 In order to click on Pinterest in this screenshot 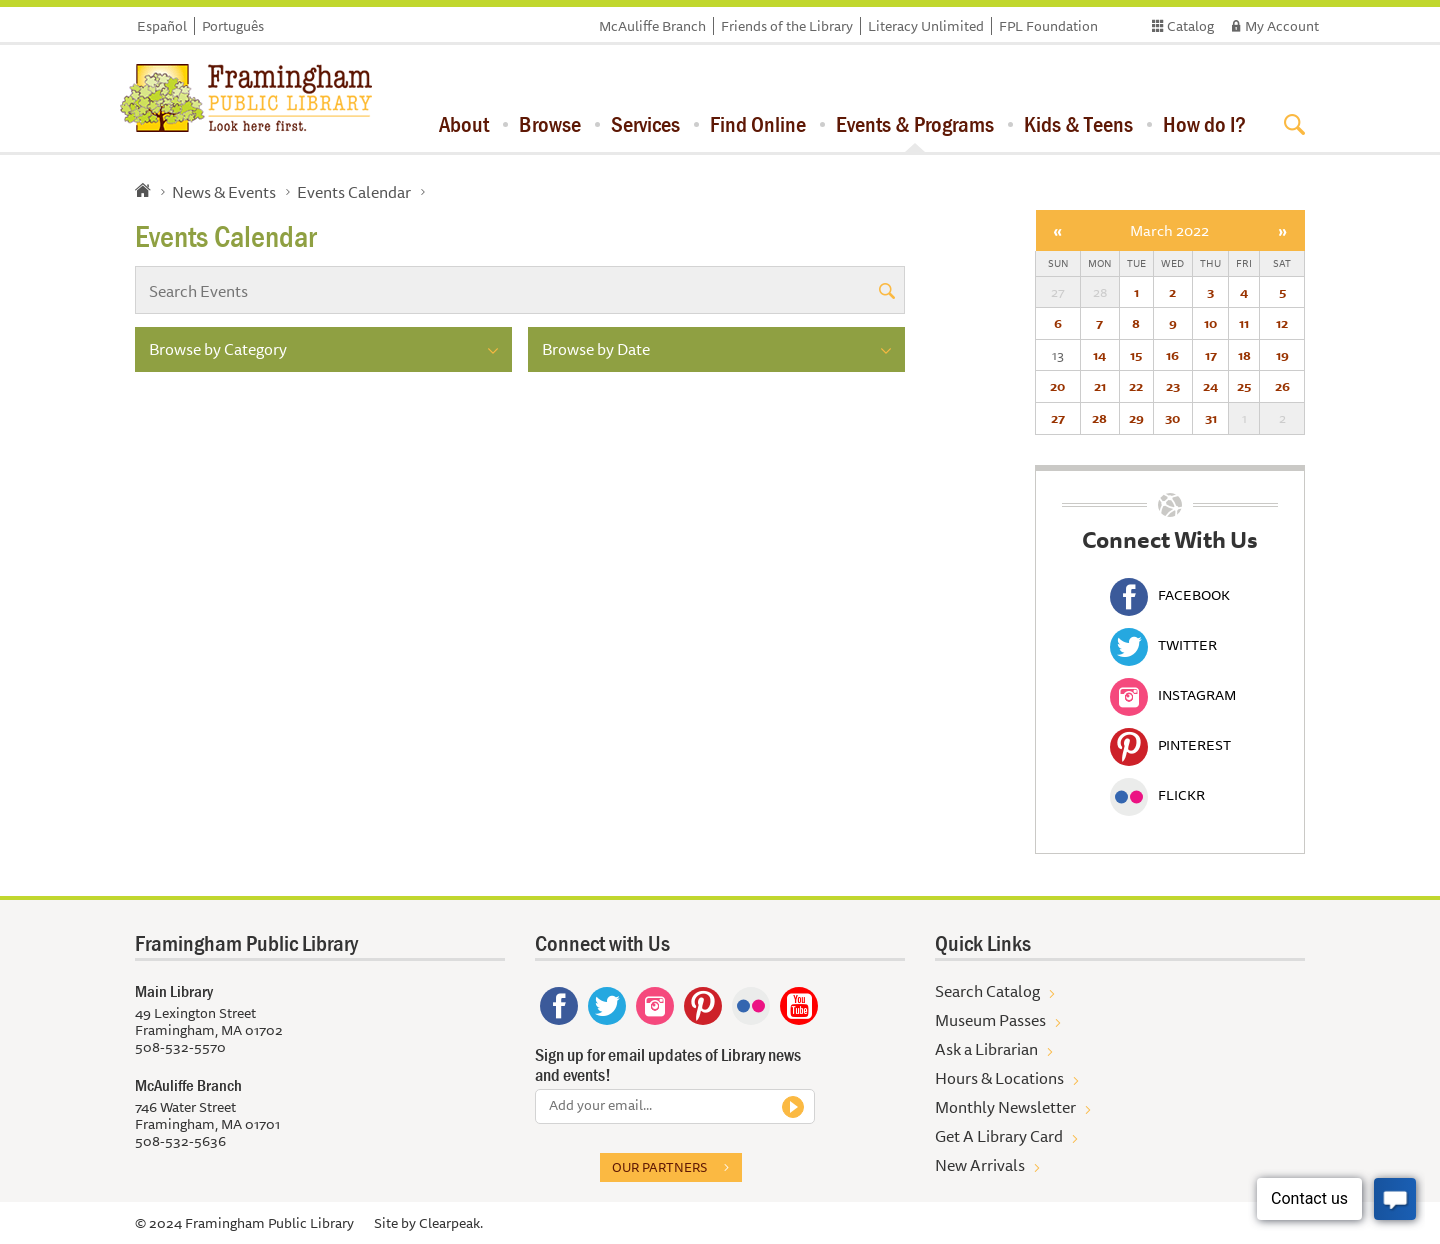, I will do `click(1170, 745)`.